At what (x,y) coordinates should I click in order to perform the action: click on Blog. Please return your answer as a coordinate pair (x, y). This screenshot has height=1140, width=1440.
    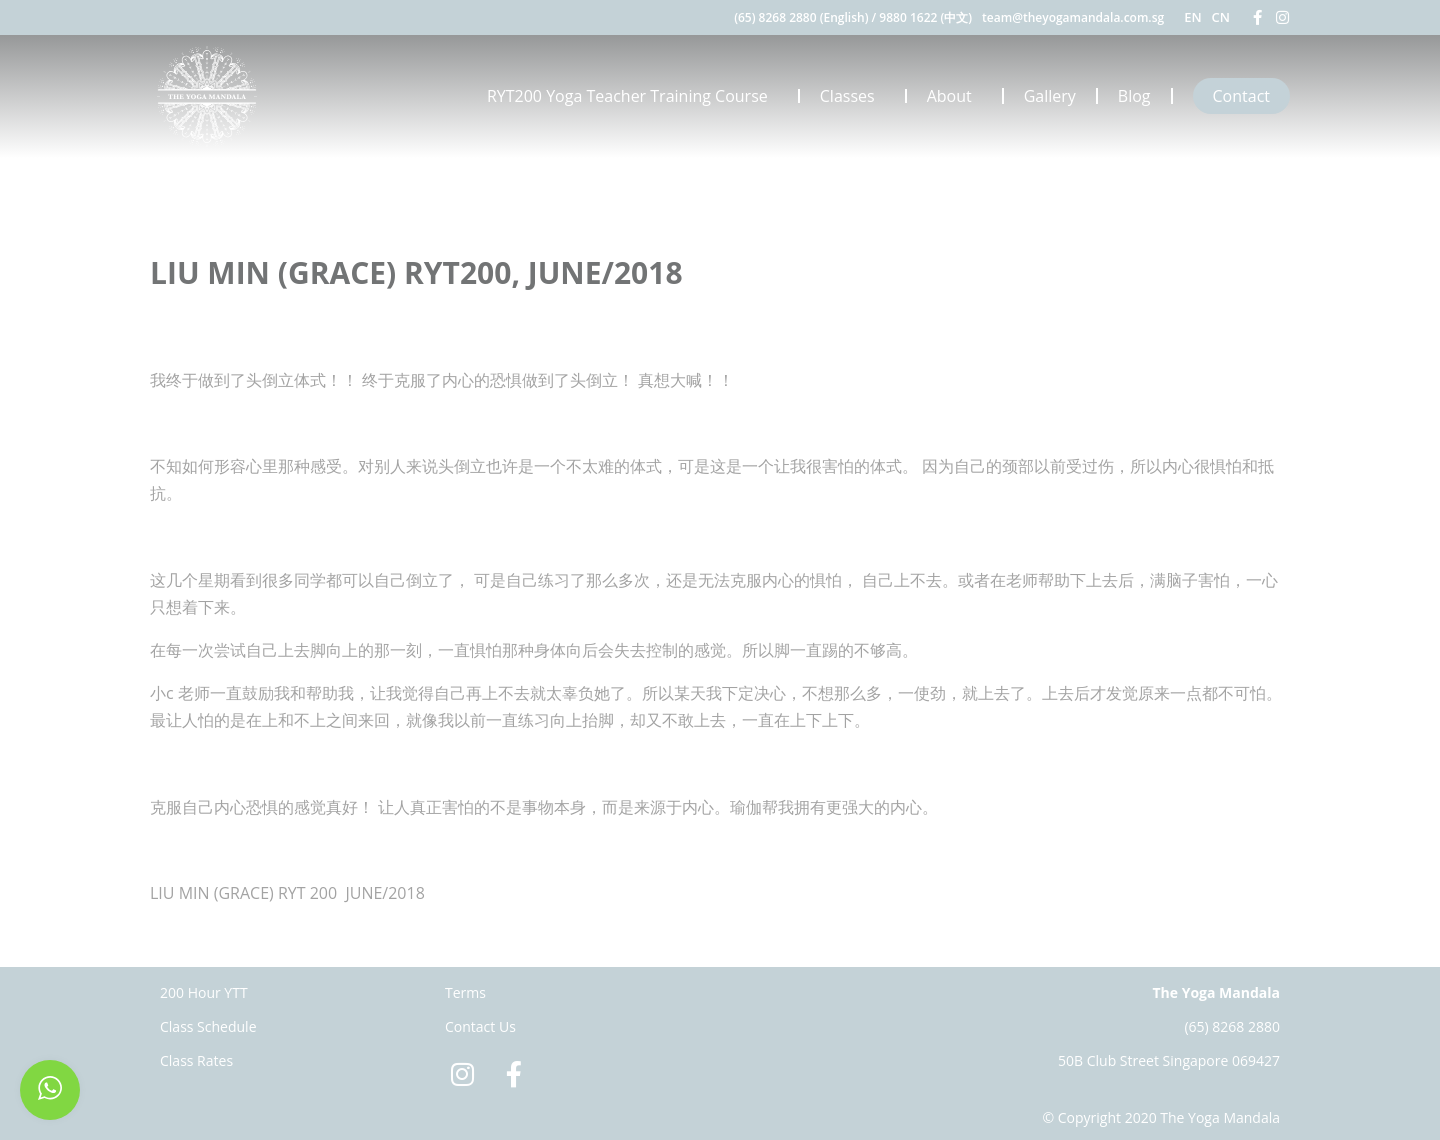
    Looking at the image, I should click on (1134, 96).